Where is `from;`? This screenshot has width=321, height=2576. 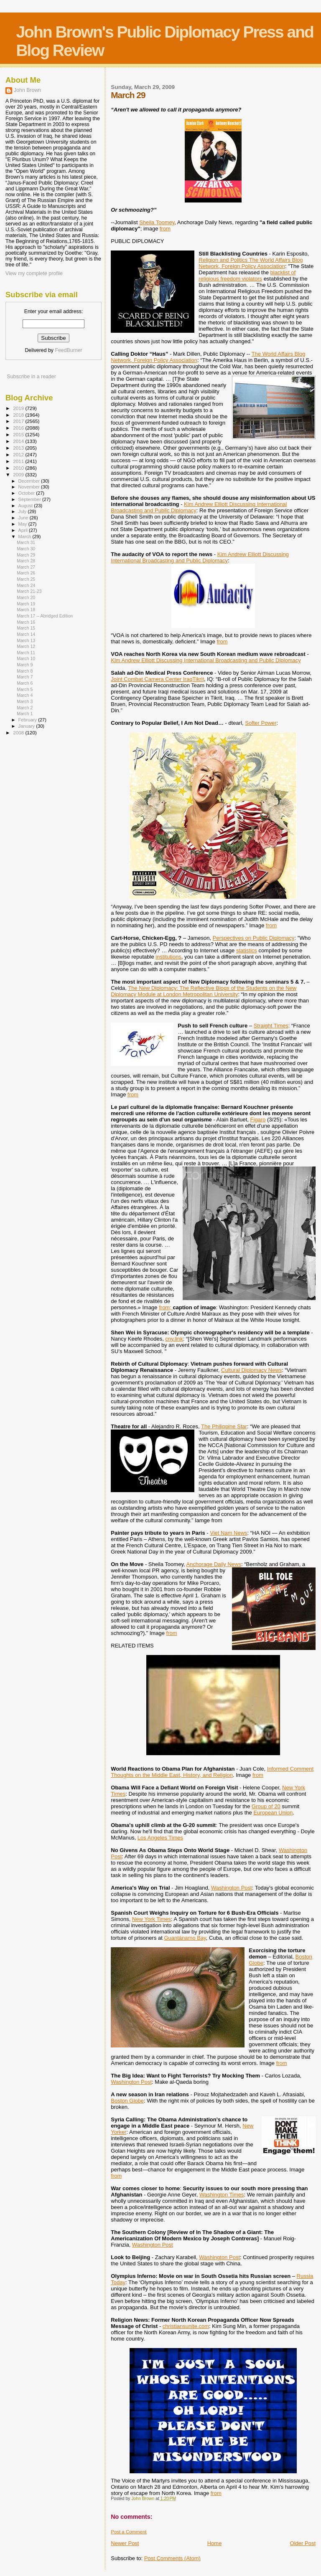 from; is located at coordinates (166, 1307).